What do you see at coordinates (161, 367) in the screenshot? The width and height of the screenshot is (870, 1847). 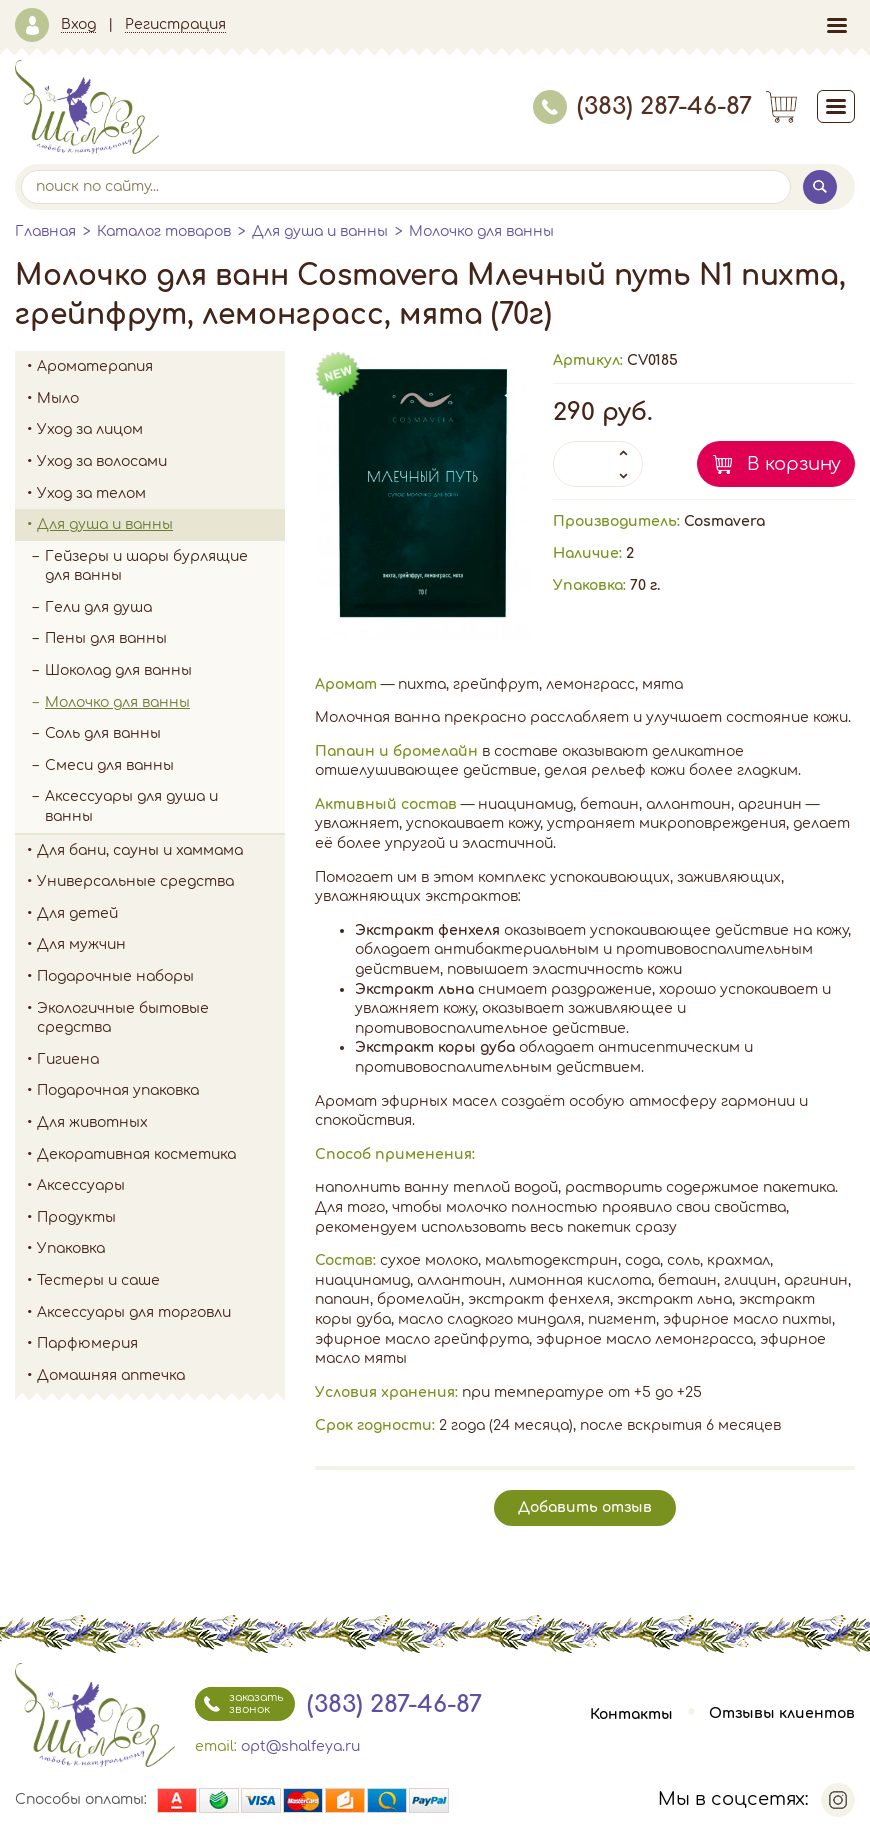 I see `Ароматерапия` at bounding box center [161, 367].